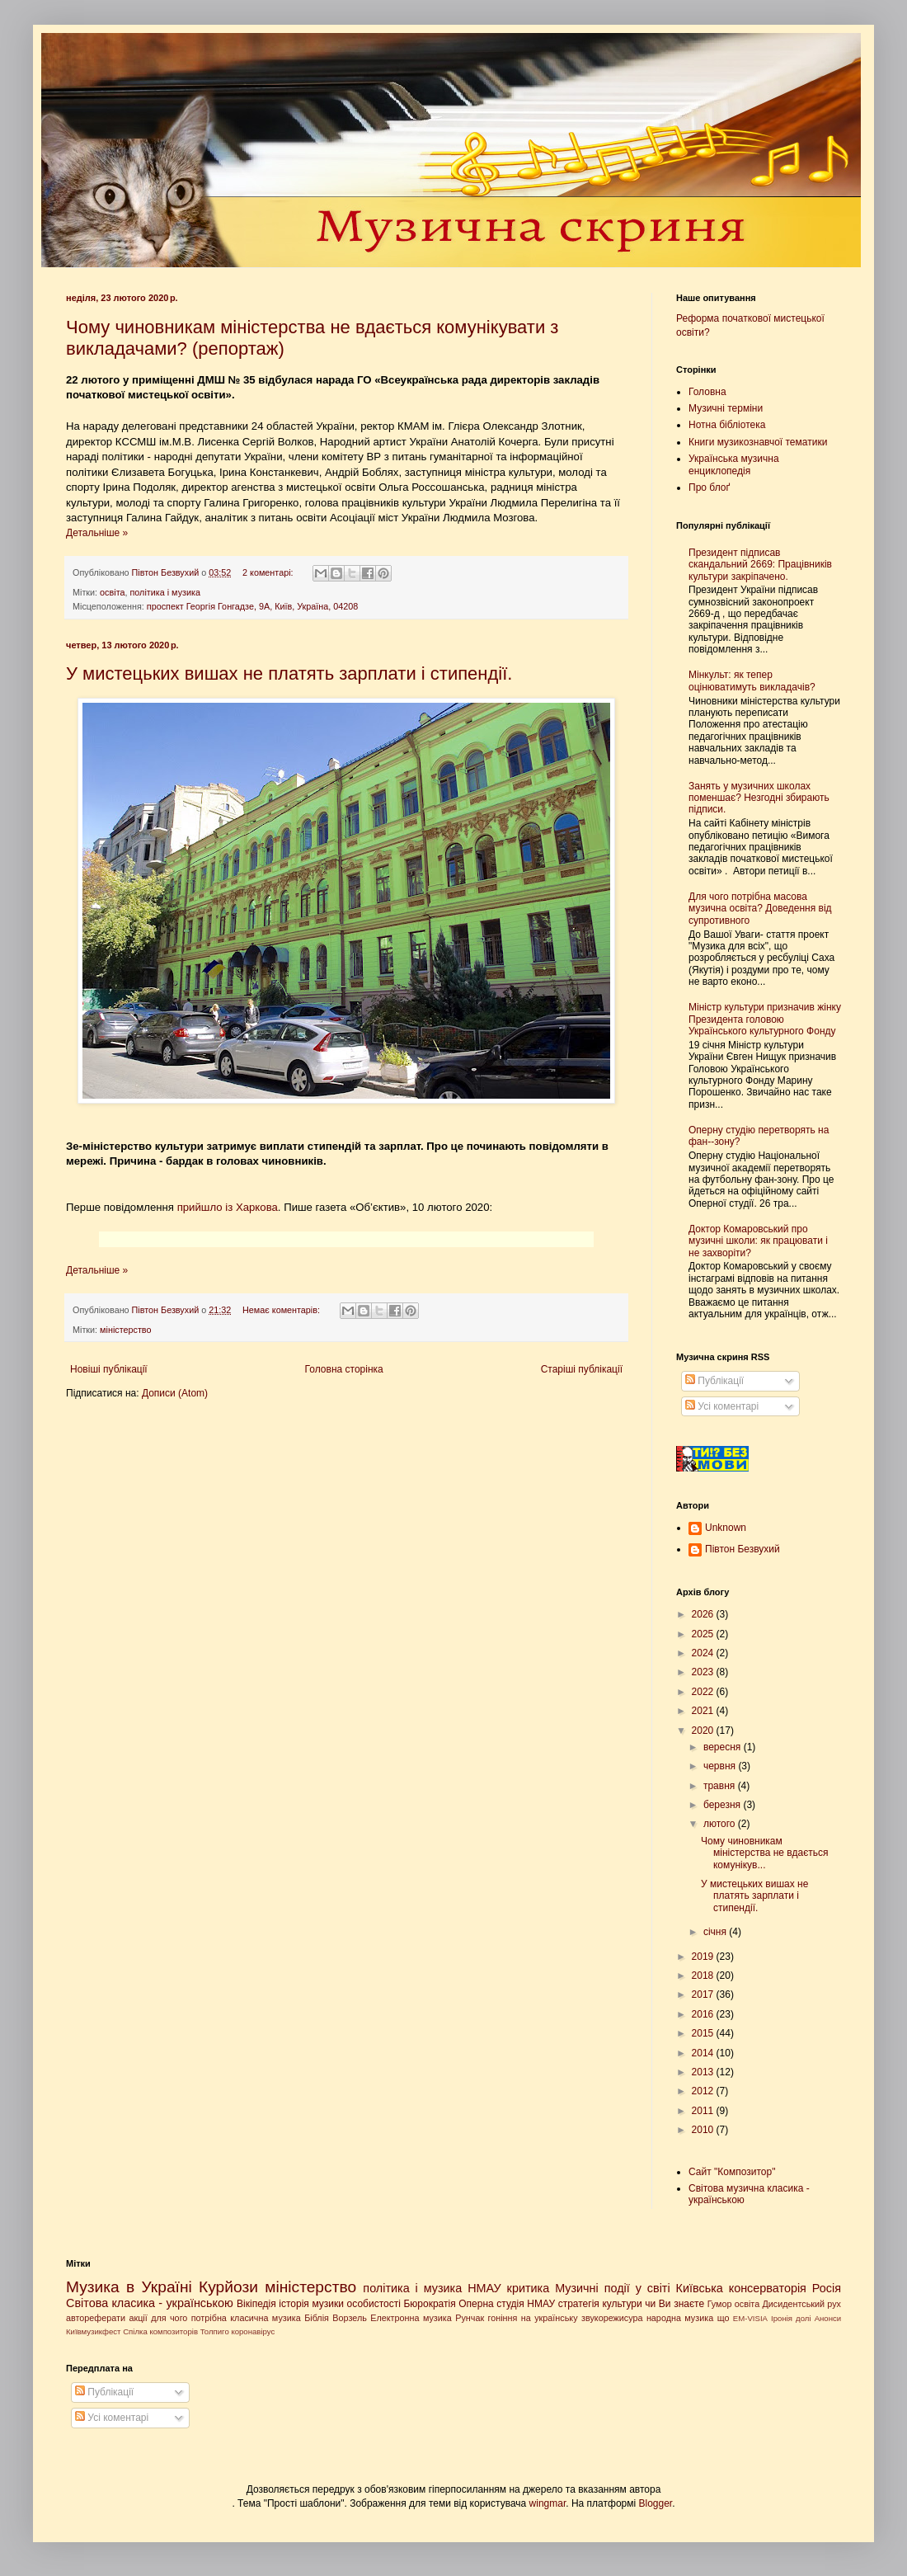 The height and width of the screenshot is (2576, 907). I want to click on чи Ви знаєте, so click(674, 2304).